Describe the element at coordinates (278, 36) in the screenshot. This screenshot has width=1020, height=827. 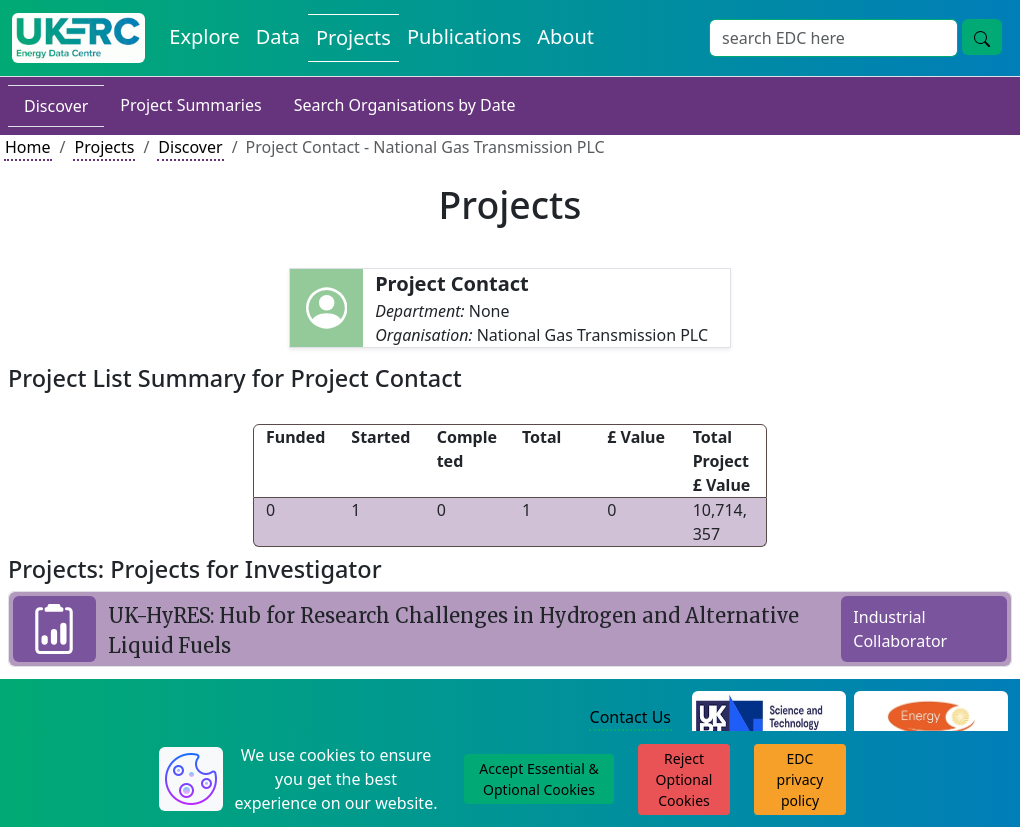
I see `Data [View Datasets on the Energy Data Centre]` at that location.